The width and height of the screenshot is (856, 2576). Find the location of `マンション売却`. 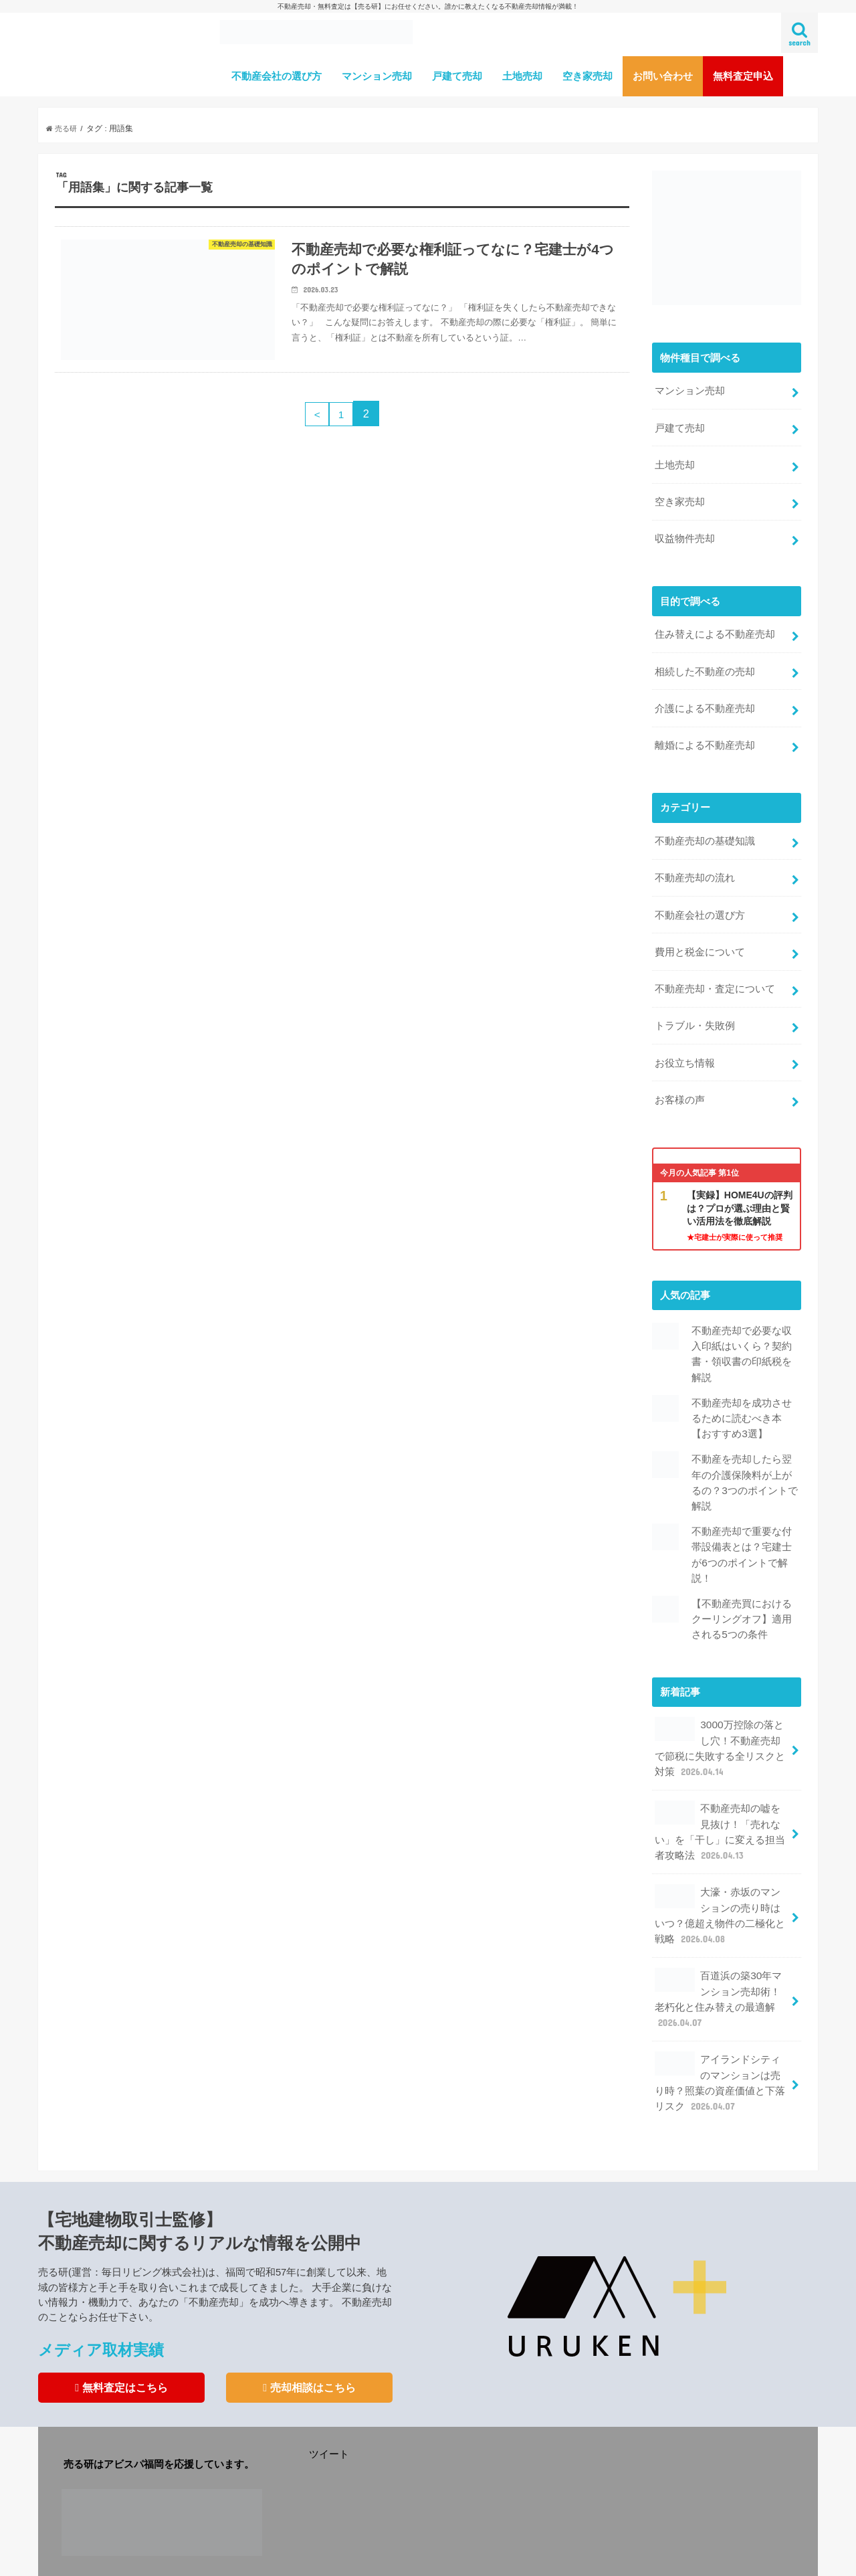

マンション売却 is located at coordinates (377, 76).